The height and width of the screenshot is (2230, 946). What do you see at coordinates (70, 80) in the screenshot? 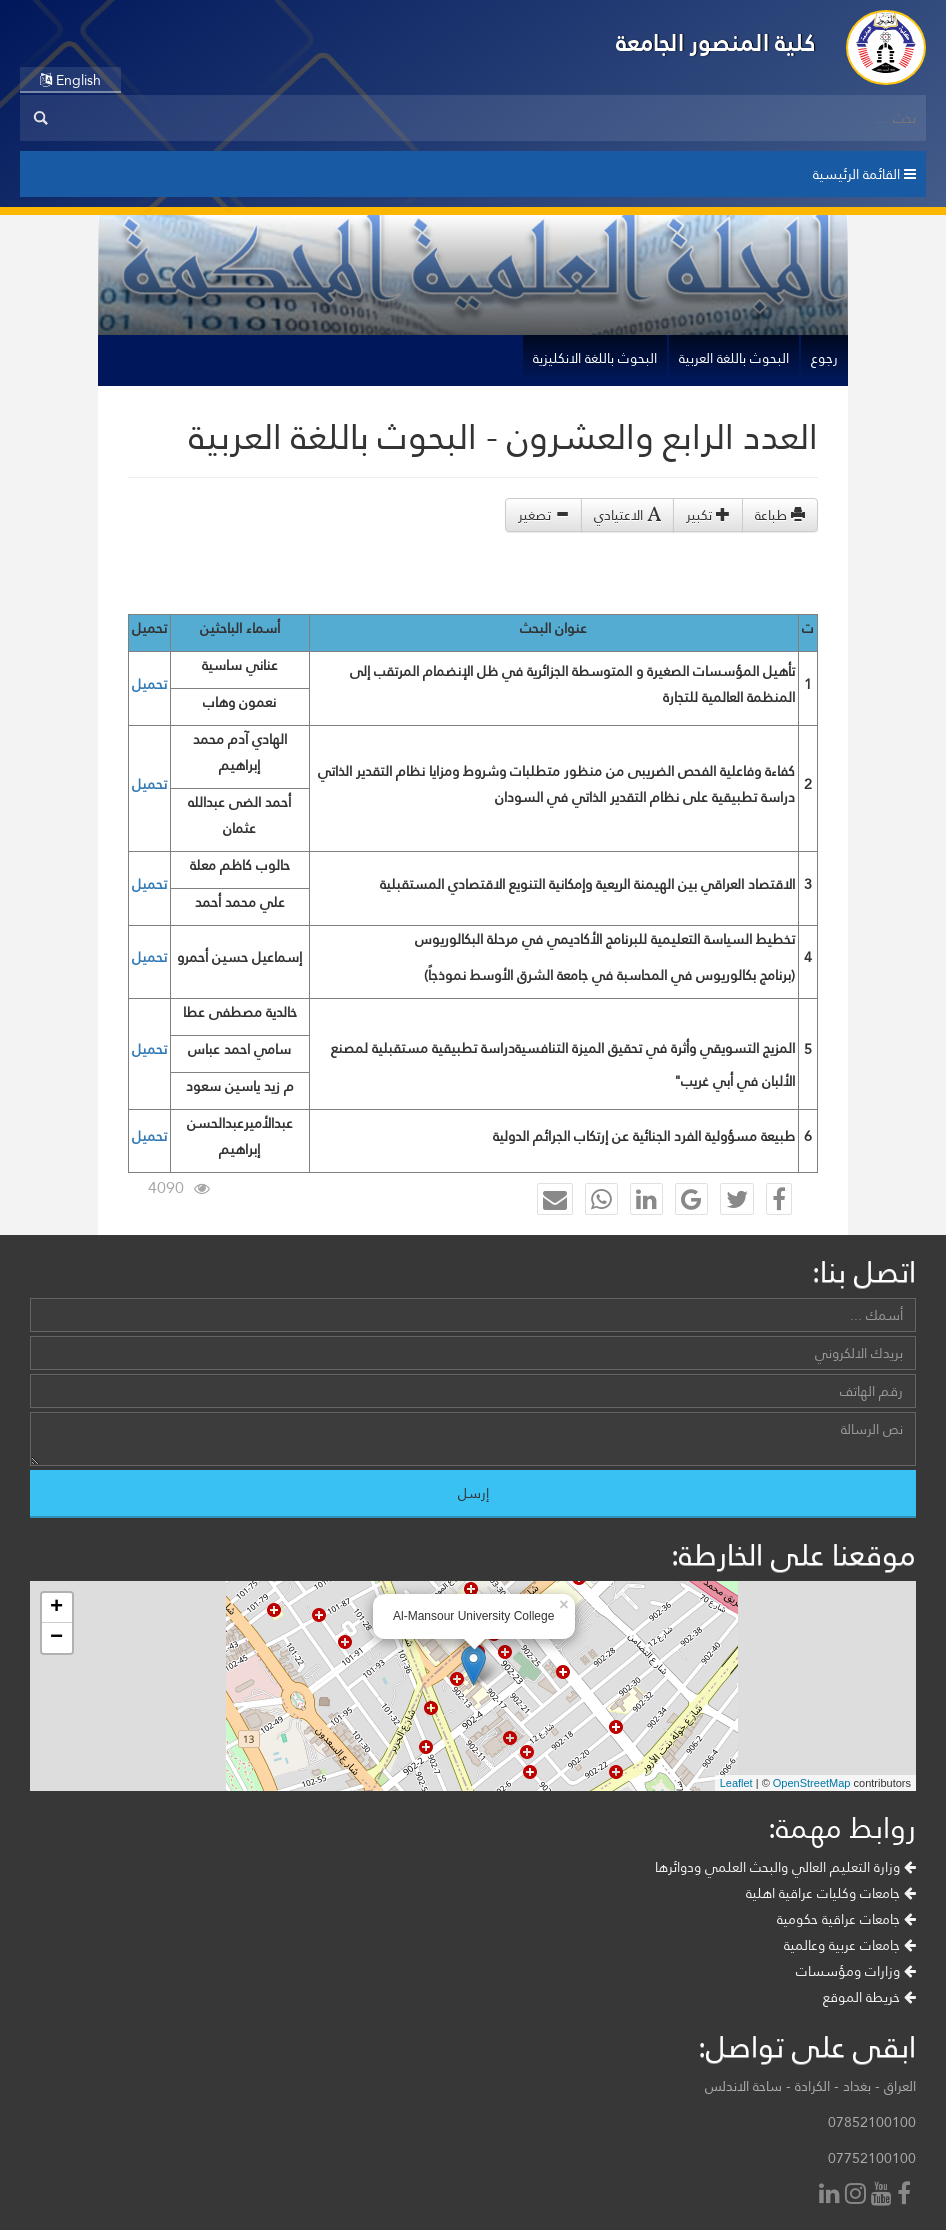
I see `English` at bounding box center [70, 80].